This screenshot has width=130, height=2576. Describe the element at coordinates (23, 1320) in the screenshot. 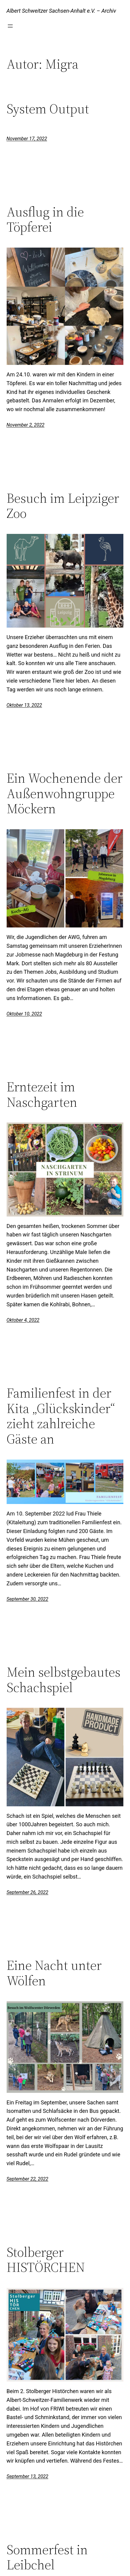

I see `Oktober 4, 2022` at that location.